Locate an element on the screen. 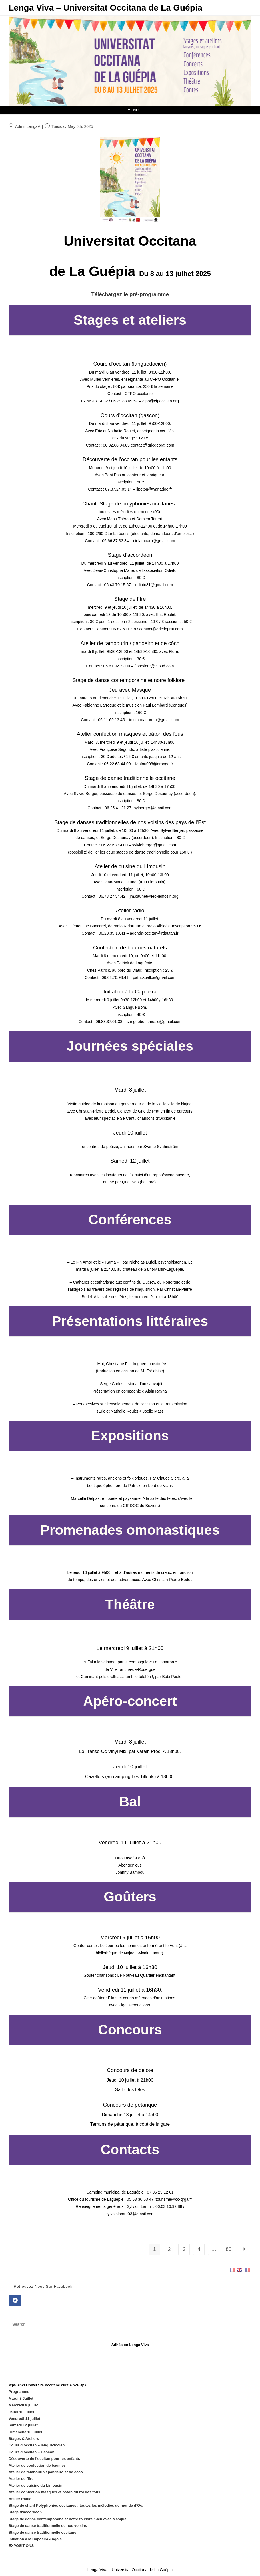 The height and width of the screenshot is (2576, 260). Atelier Radio is located at coordinates (20, 2499).